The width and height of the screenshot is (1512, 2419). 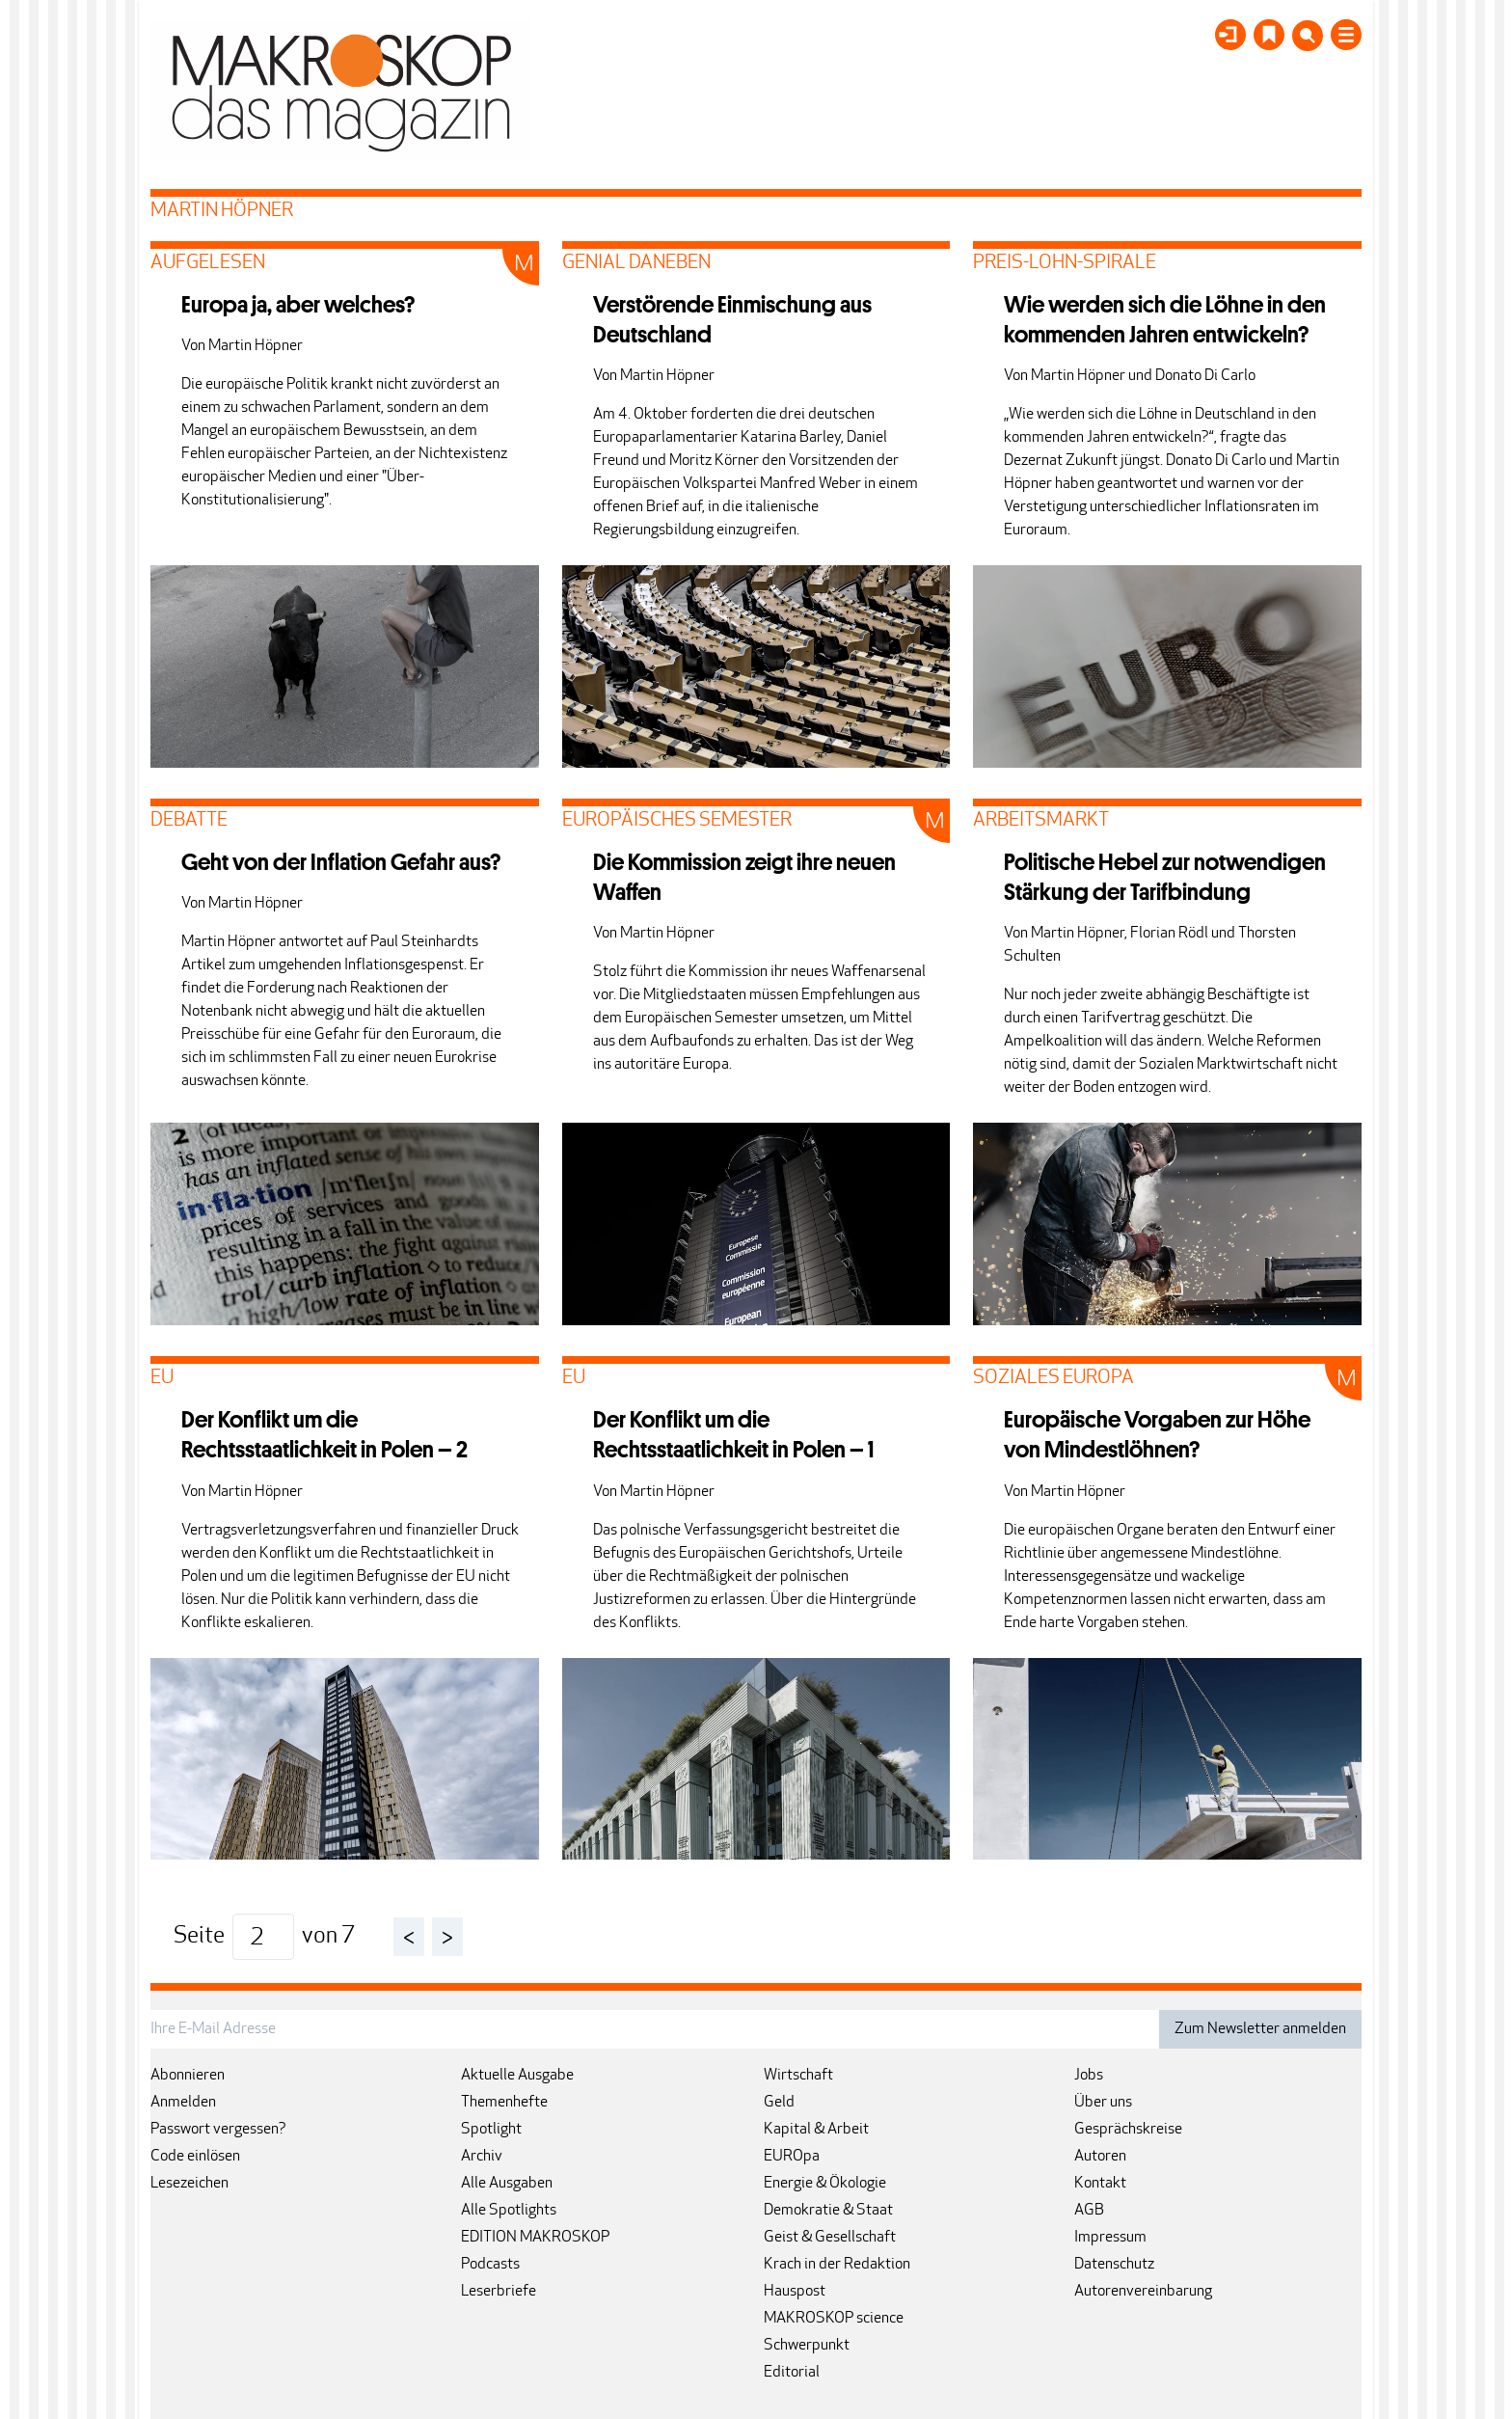 I want to click on Passwort vergessen?, so click(x=218, y=2129).